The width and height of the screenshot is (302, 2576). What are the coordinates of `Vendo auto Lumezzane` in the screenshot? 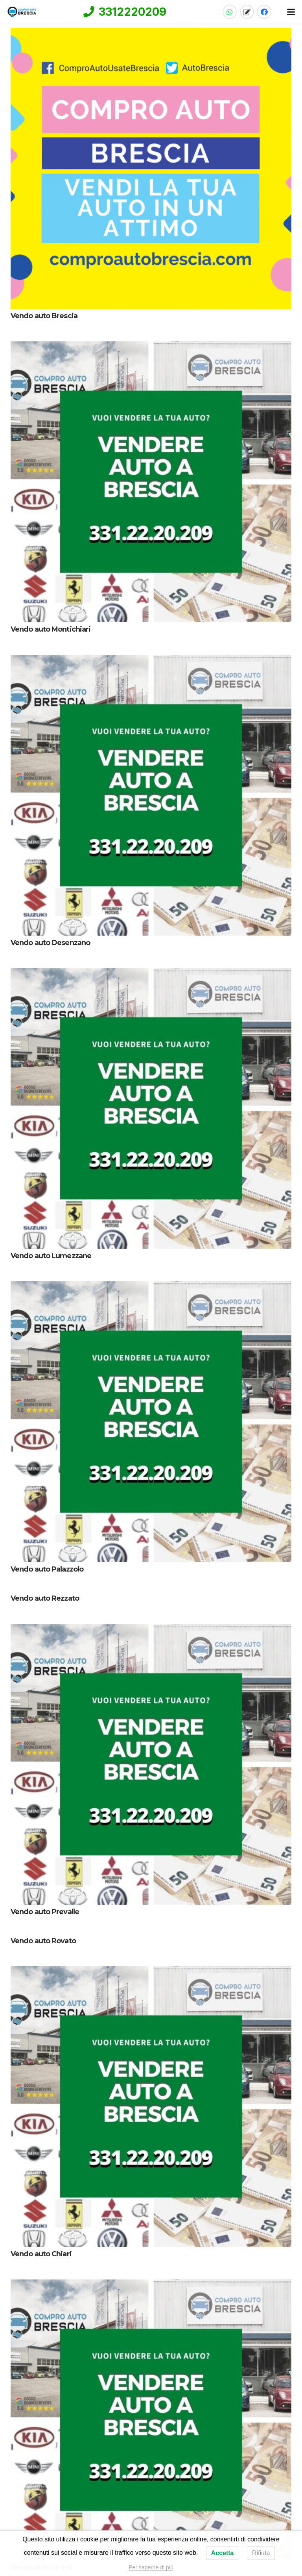 It's located at (51, 1255).